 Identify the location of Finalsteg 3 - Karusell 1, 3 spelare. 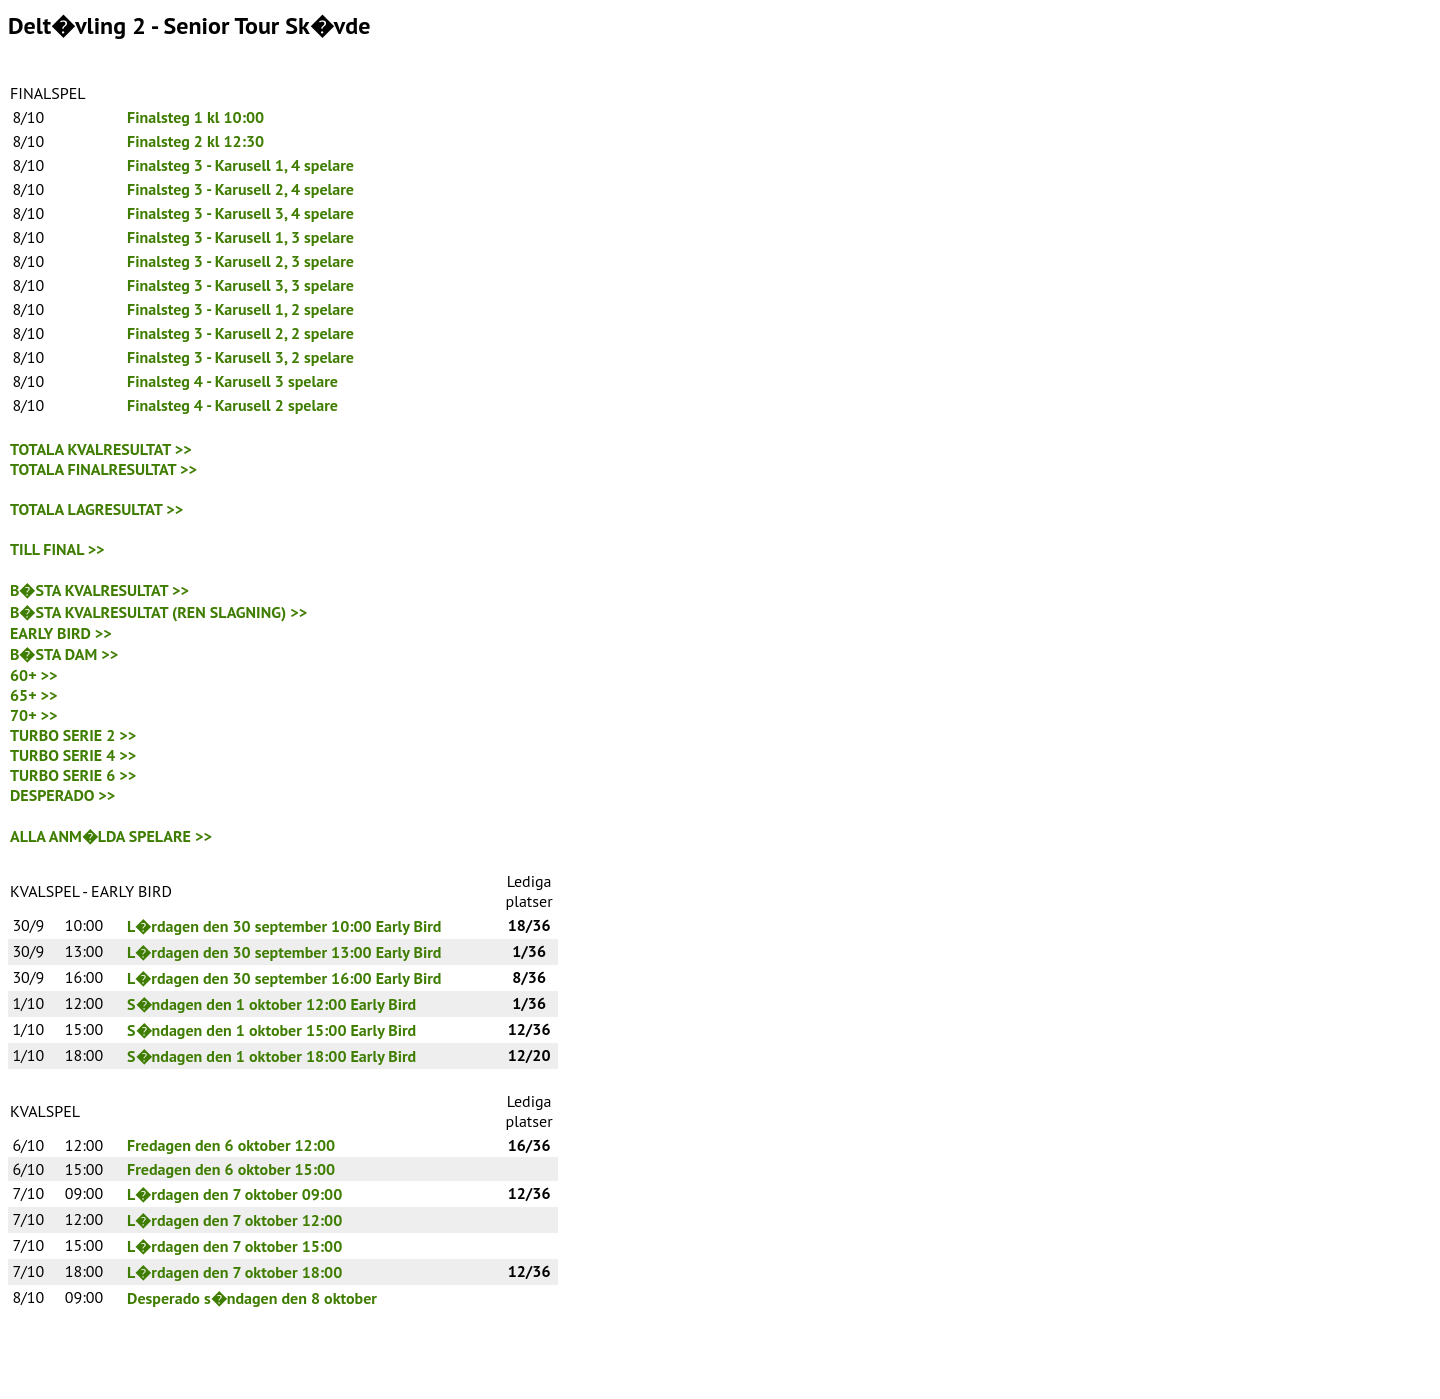
(240, 237).